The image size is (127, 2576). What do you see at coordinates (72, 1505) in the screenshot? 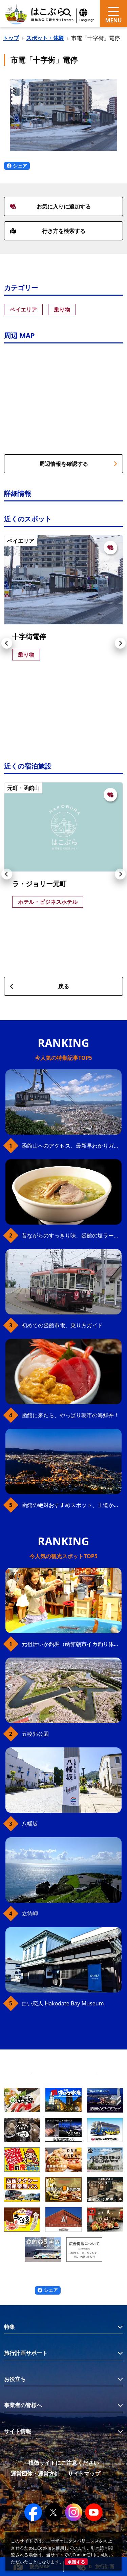
I see `函館の絶対おすすめスポット、王道から穴場まで30選` at bounding box center [72, 1505].